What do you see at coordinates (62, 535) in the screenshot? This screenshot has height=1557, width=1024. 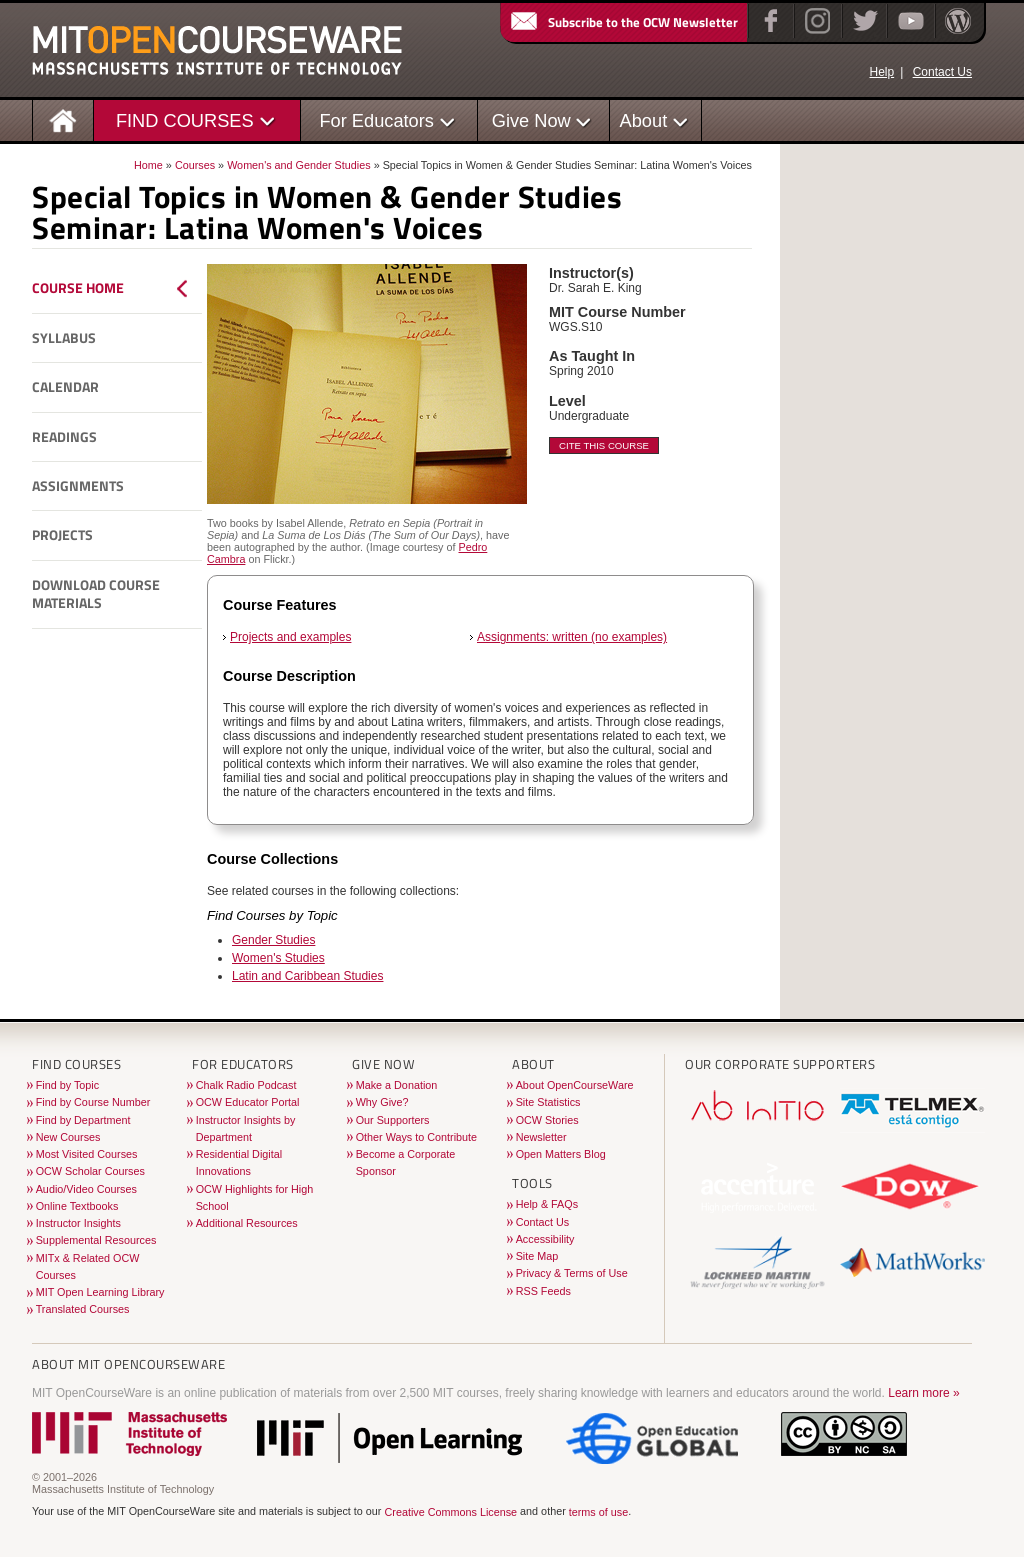 I see `Projects` at bounding box center [62, 535].